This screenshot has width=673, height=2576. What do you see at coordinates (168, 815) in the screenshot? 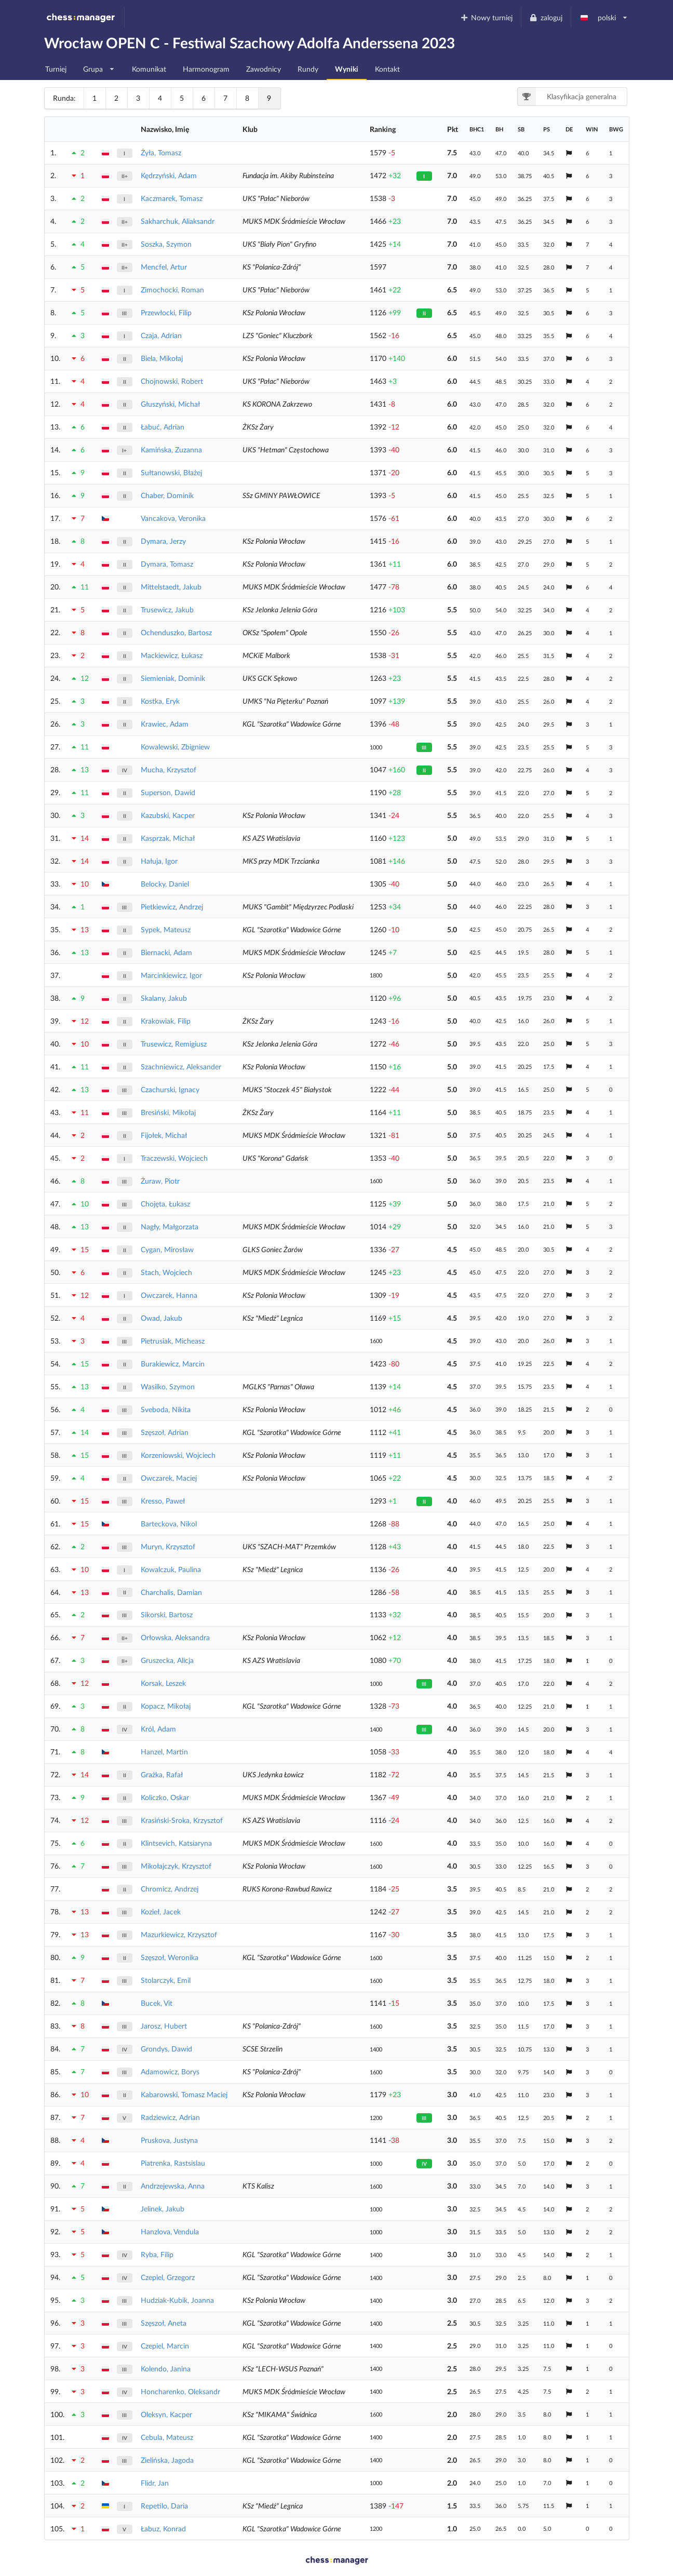
I see `Kazubski, Kacper` at bounding box center [168, 815].